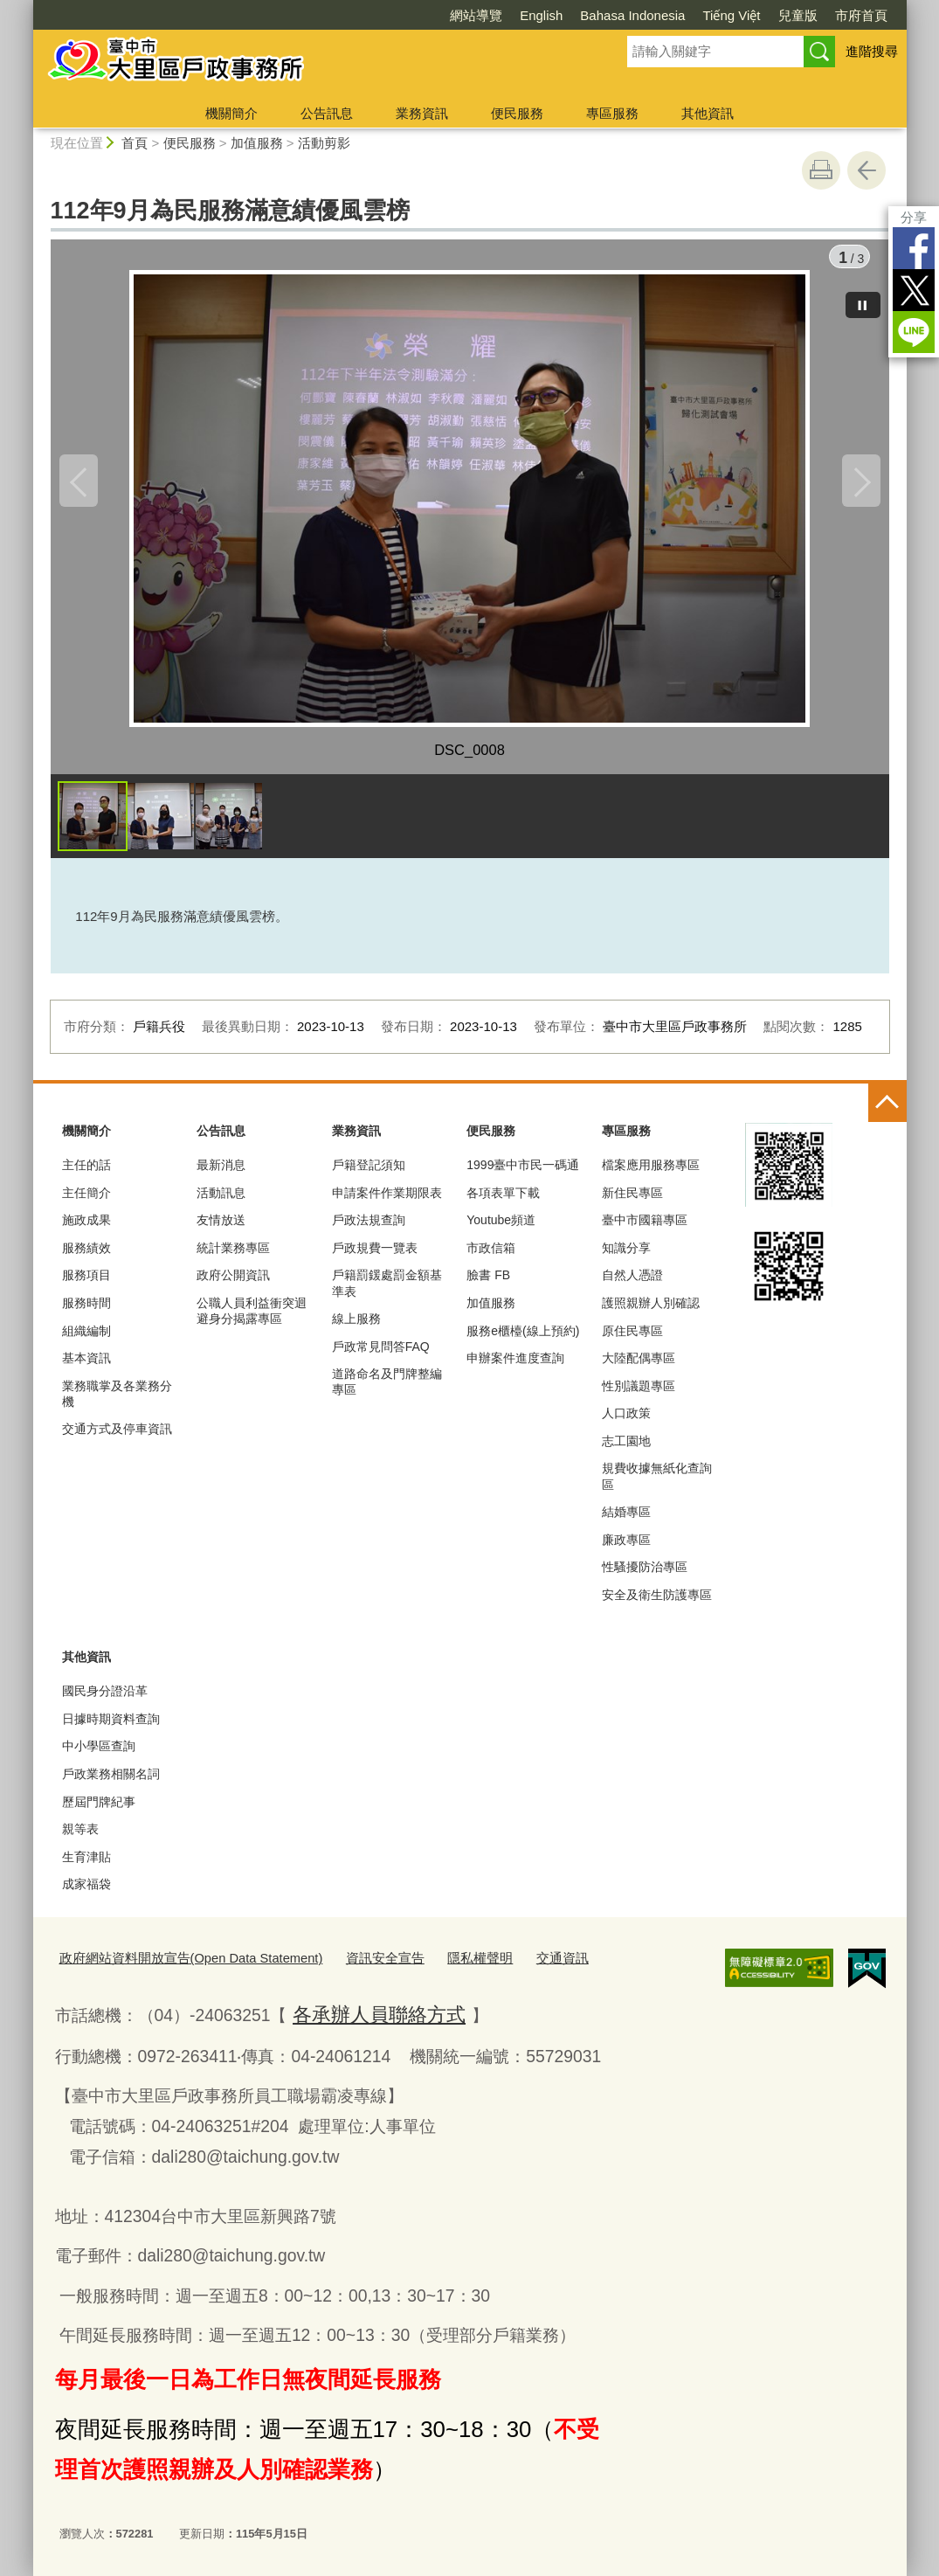 This screenshot has height=2576, width=939. I want to click on 線上服務, so click(356, 1326).